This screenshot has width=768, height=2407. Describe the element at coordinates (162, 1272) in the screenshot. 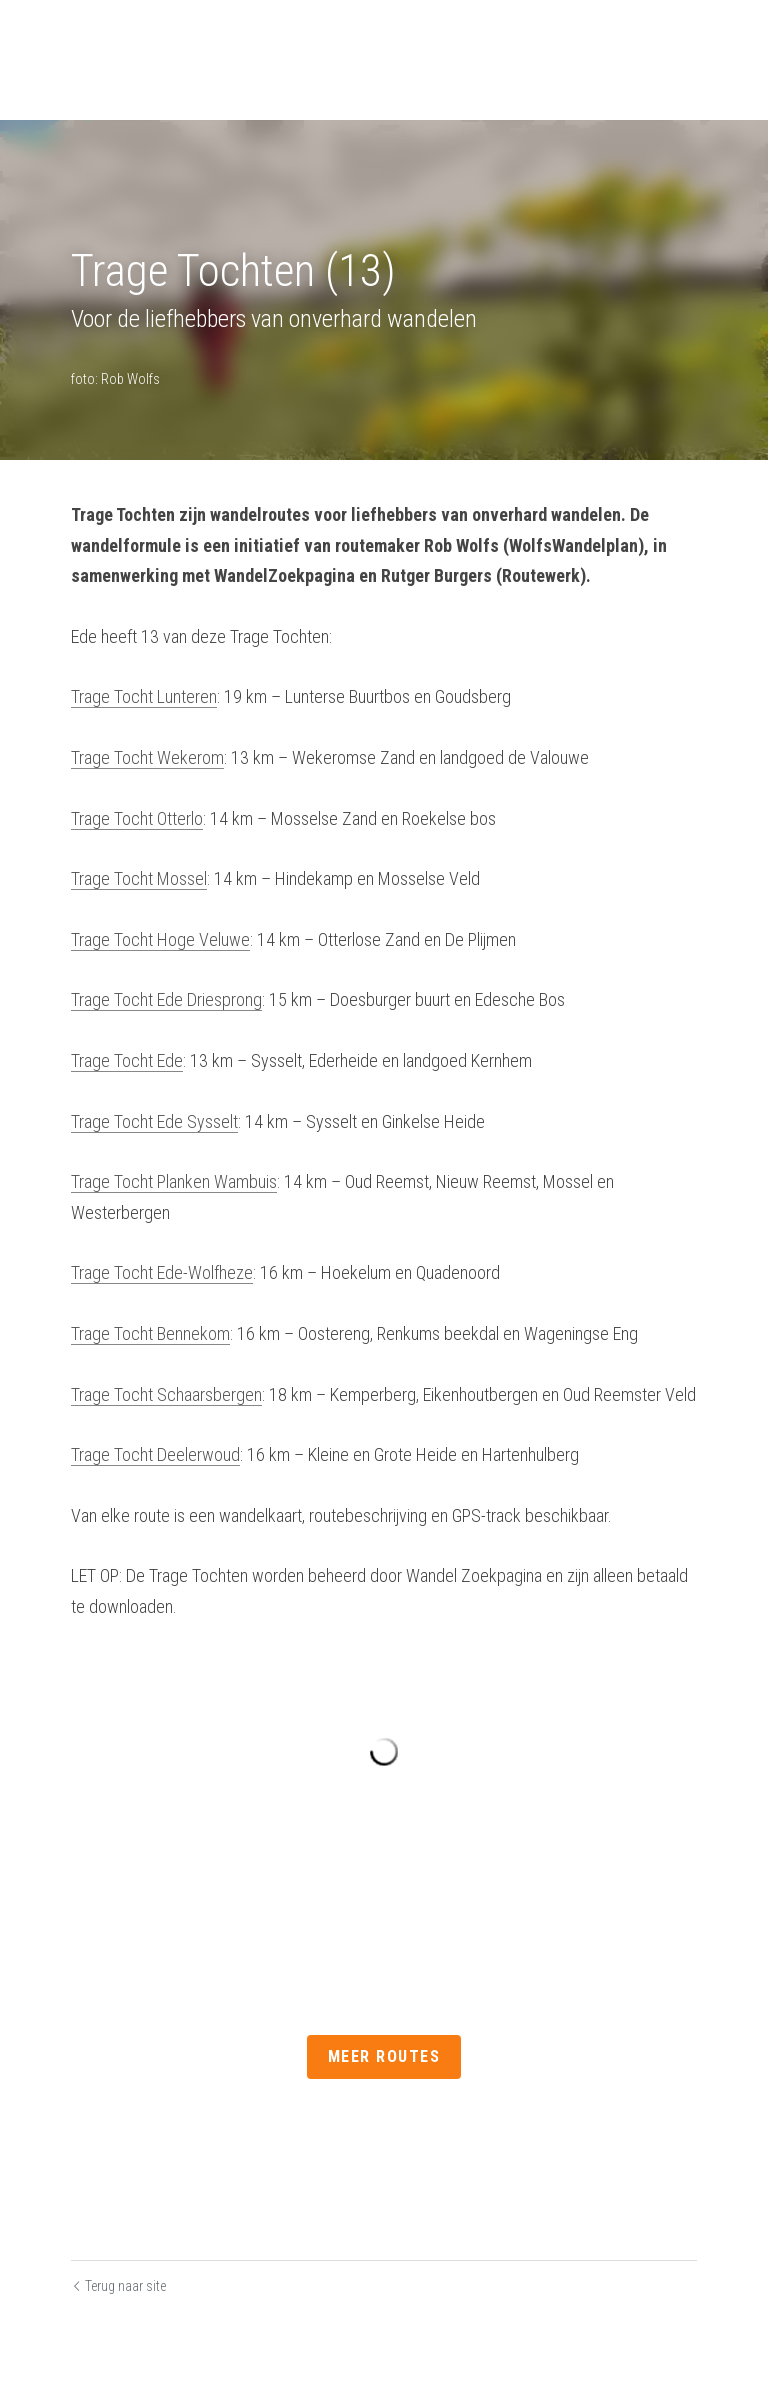

I see `Trage Tocht Ede-Wolfheze` at that location.